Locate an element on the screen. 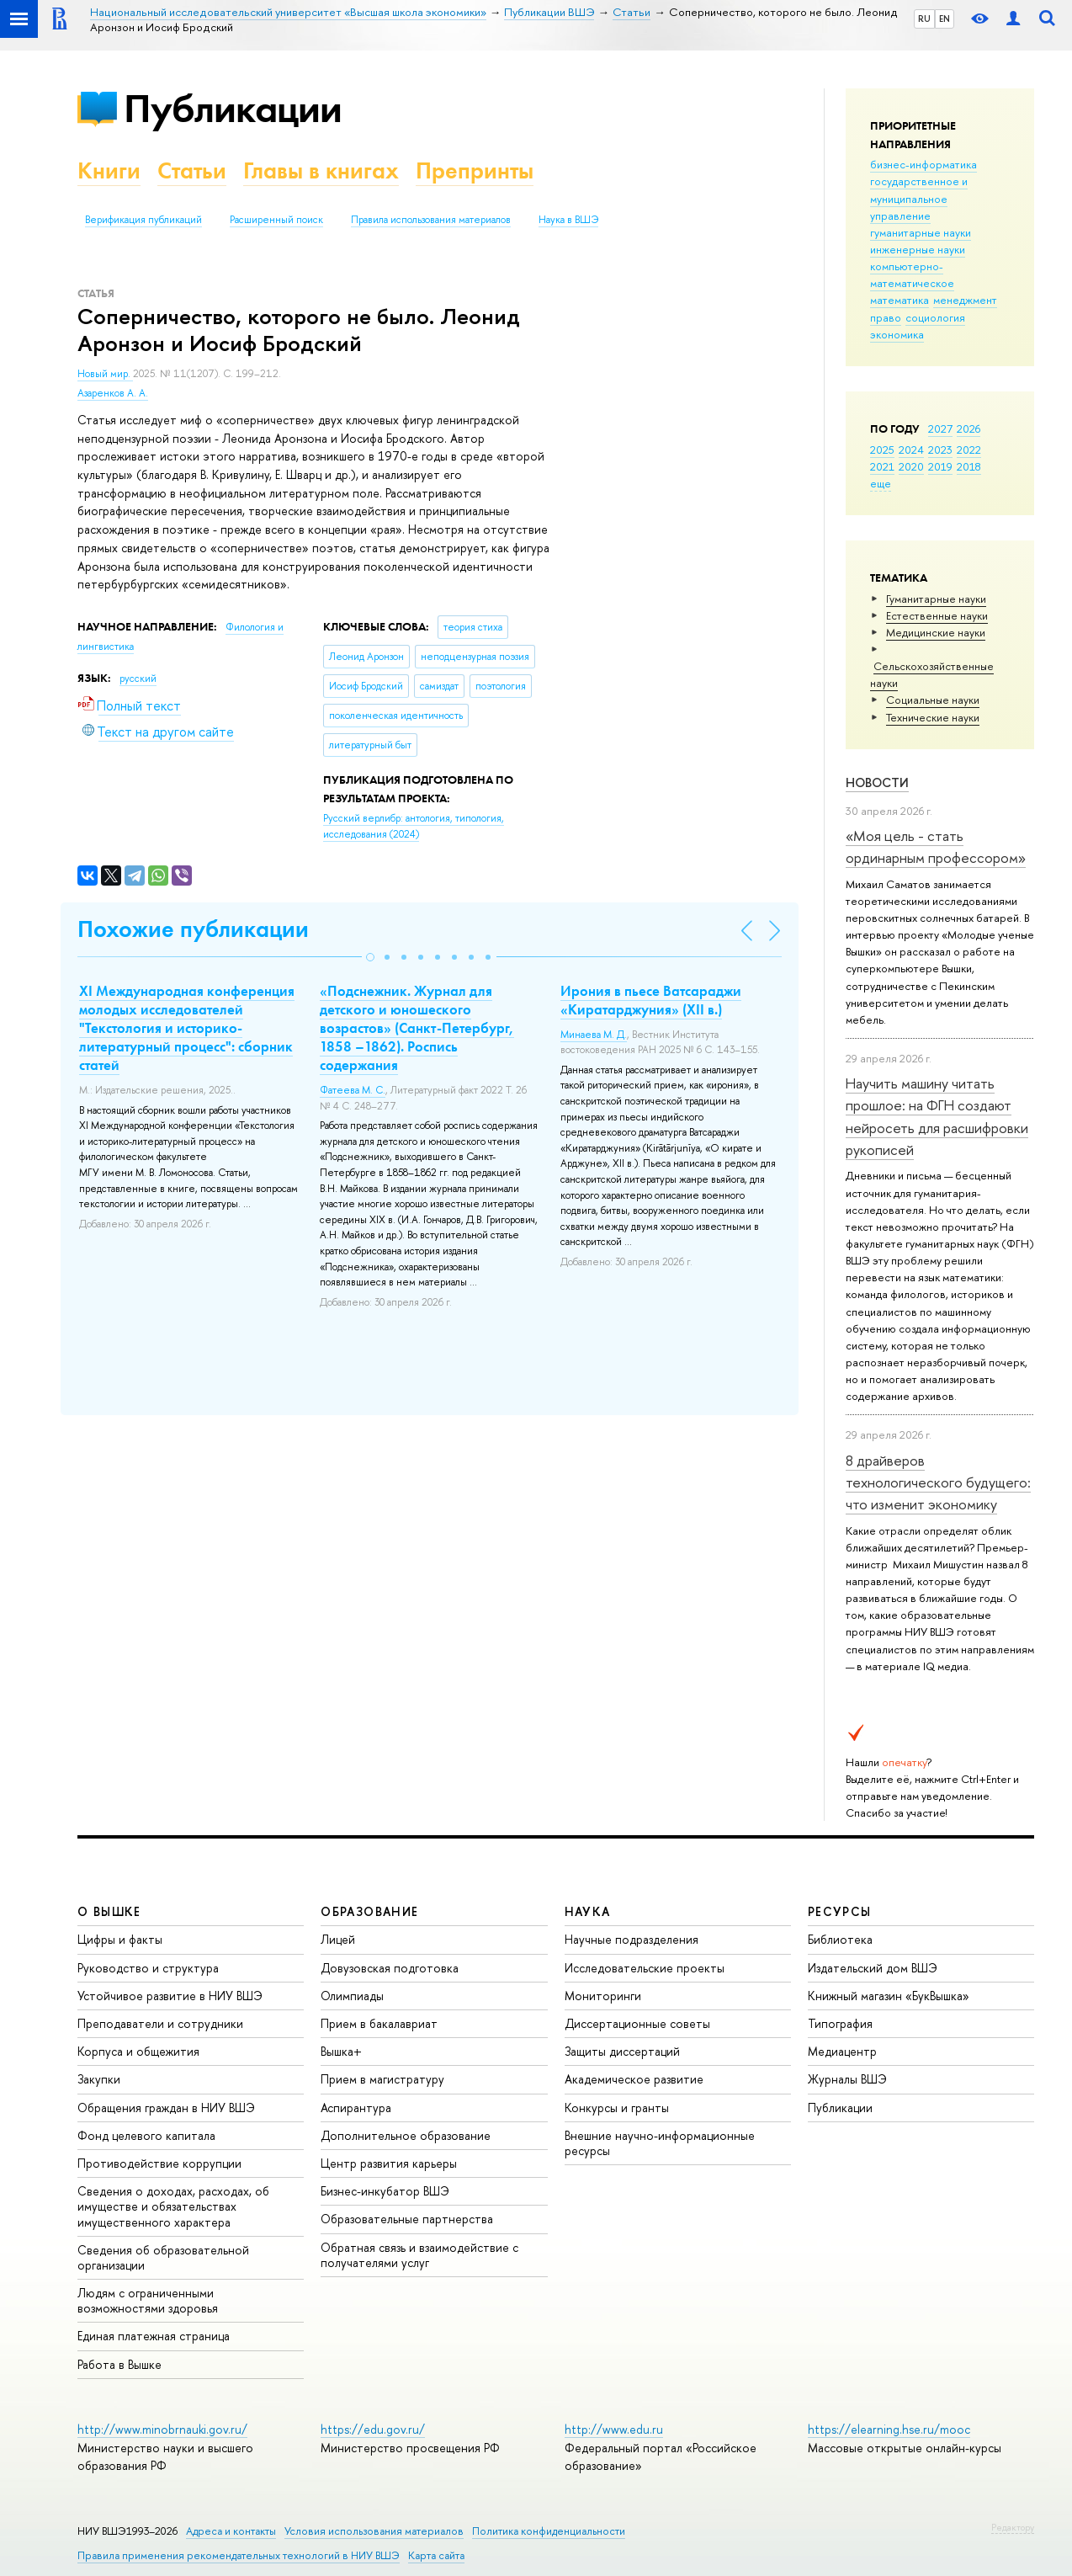 The width and height of the screenshot is (1072, 2576). Медицинские науки is located at coordinates (935, 632).